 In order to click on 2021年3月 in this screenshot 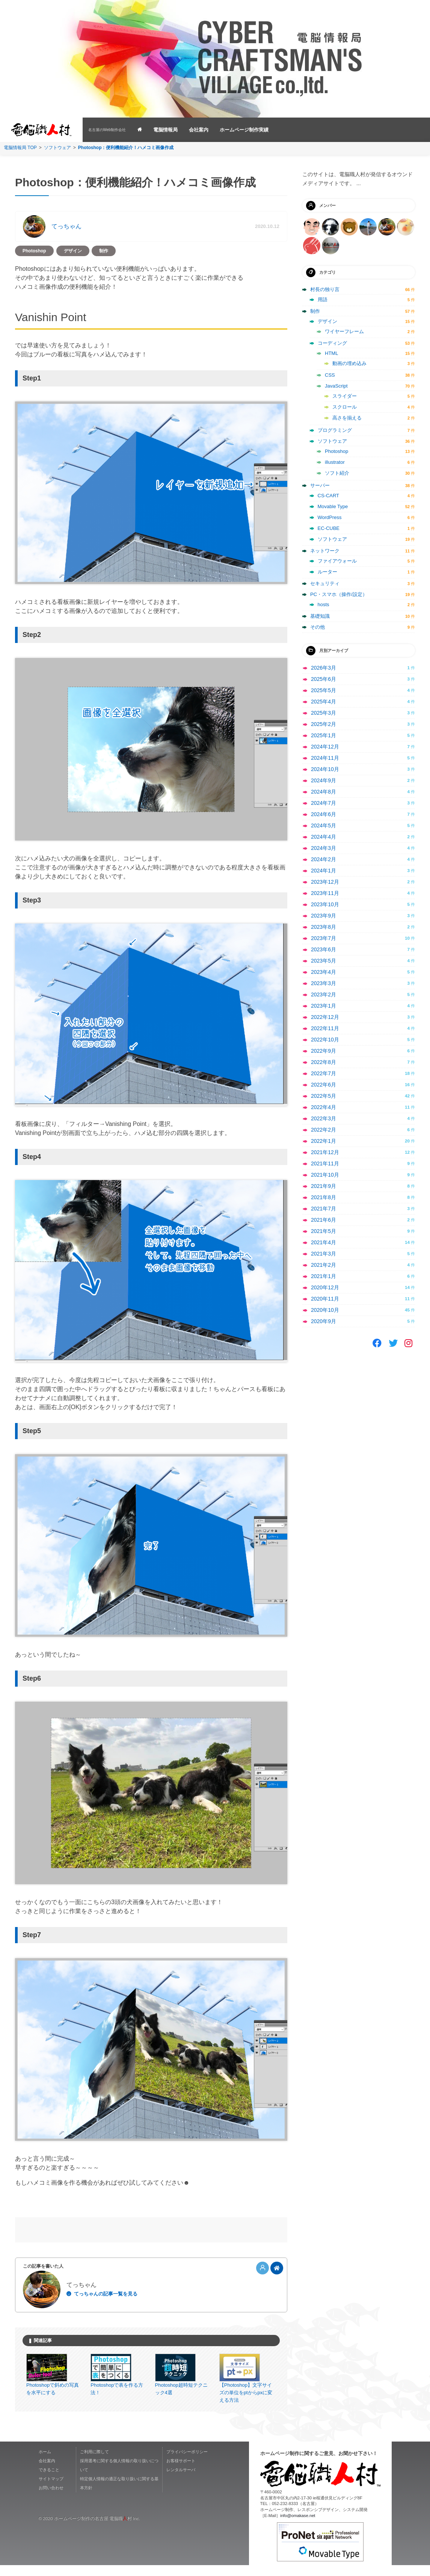, I will do `click(323, 1254)`.